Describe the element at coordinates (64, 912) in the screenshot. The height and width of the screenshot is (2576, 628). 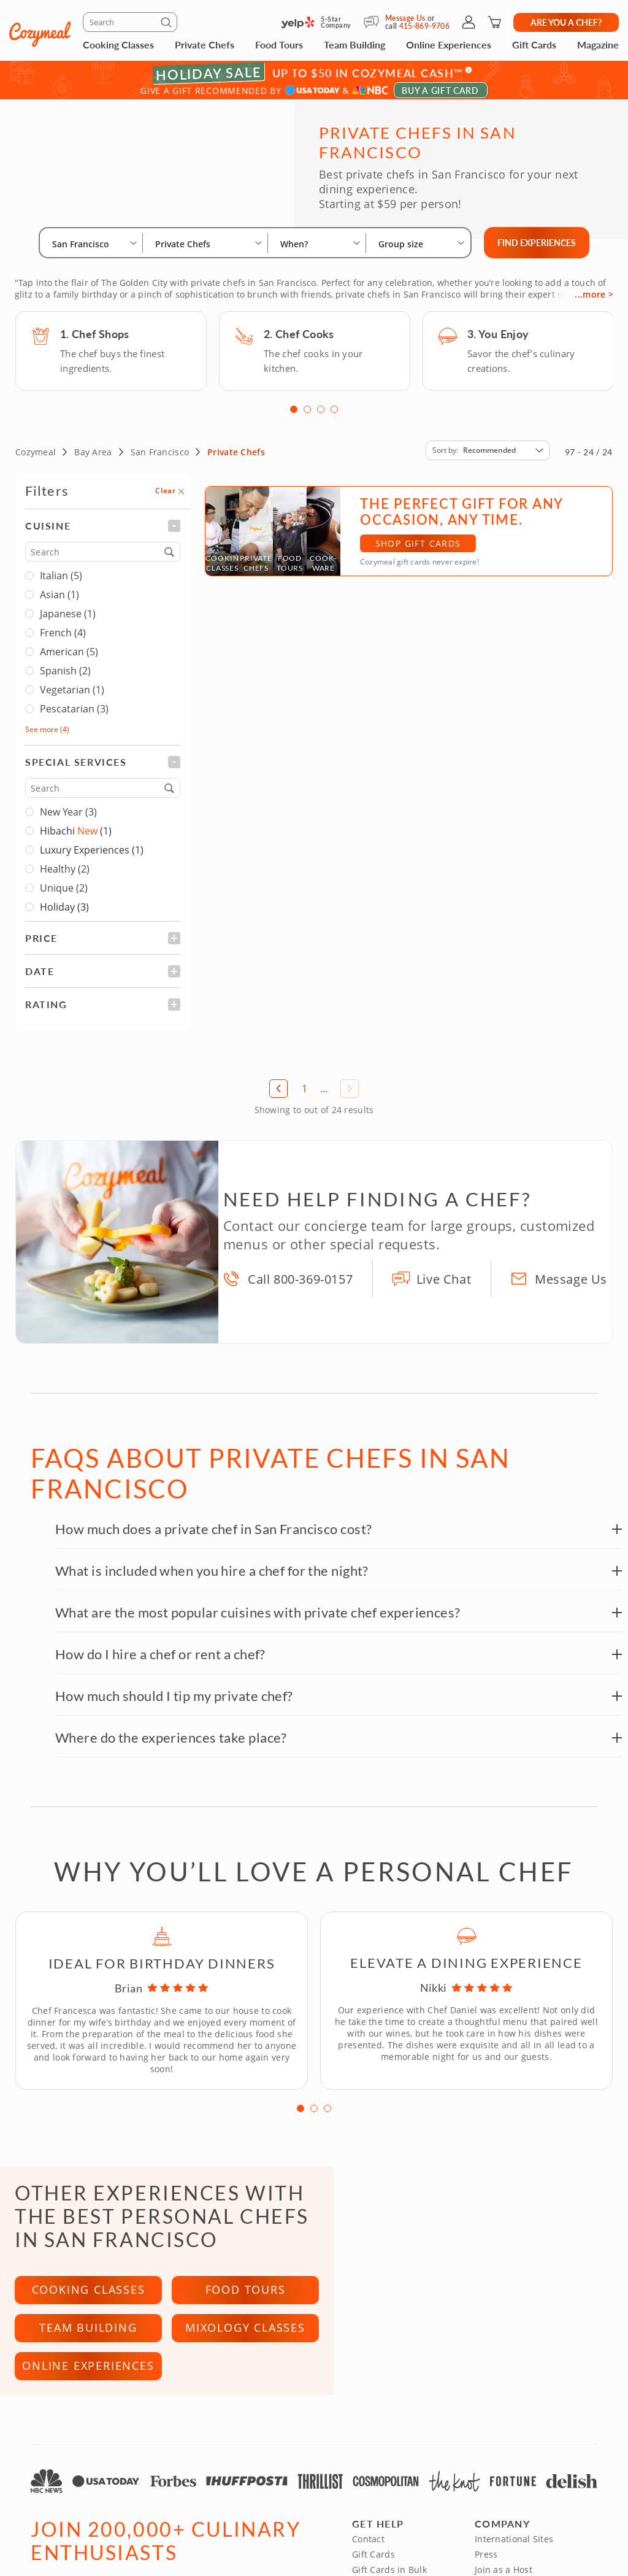
I see `Holiday (3)` at that location.